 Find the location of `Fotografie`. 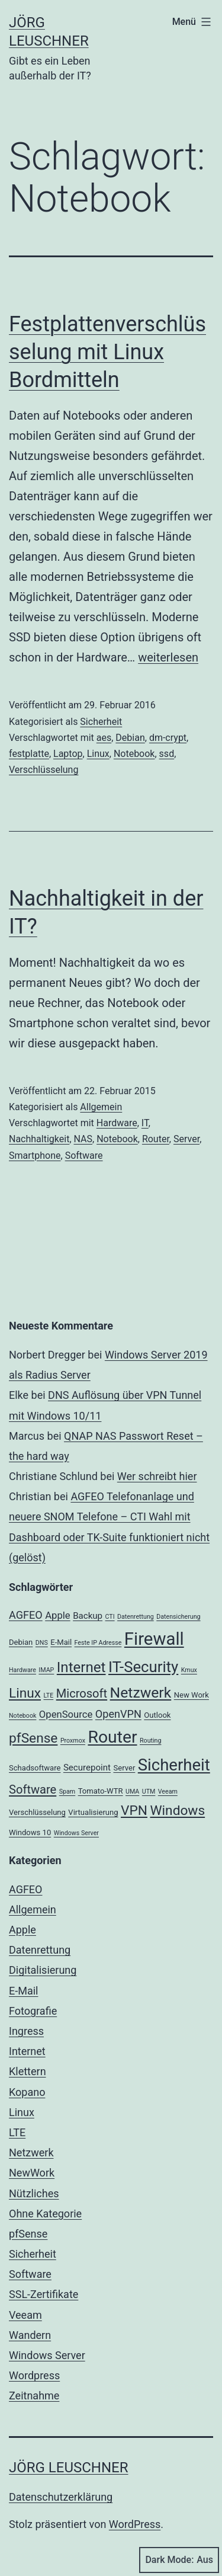

Fotografie is located at coordinates (33, 2011).